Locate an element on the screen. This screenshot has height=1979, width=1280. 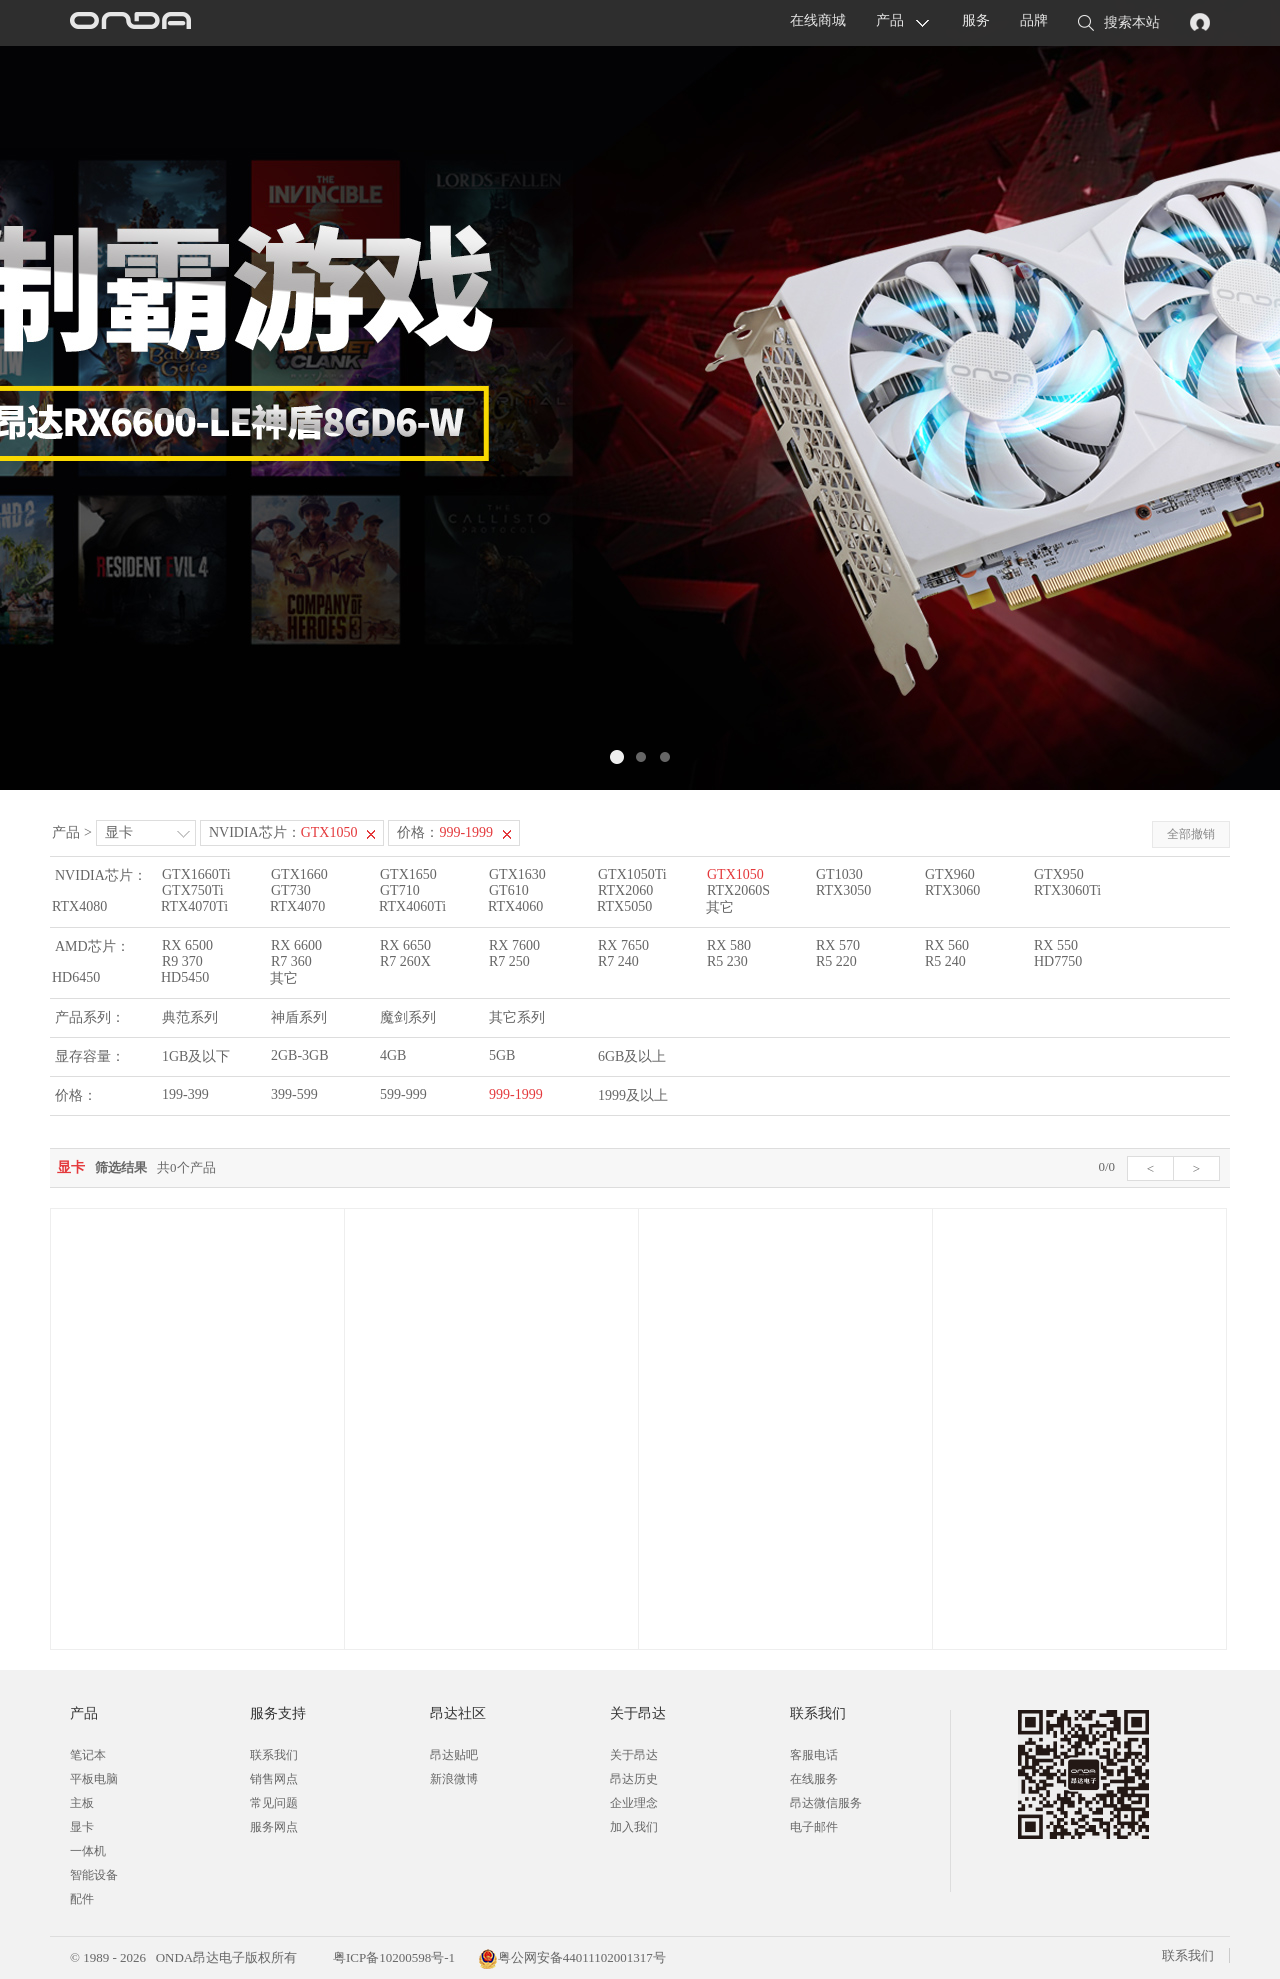
RTX4070 is located at coordinates (297, 906).